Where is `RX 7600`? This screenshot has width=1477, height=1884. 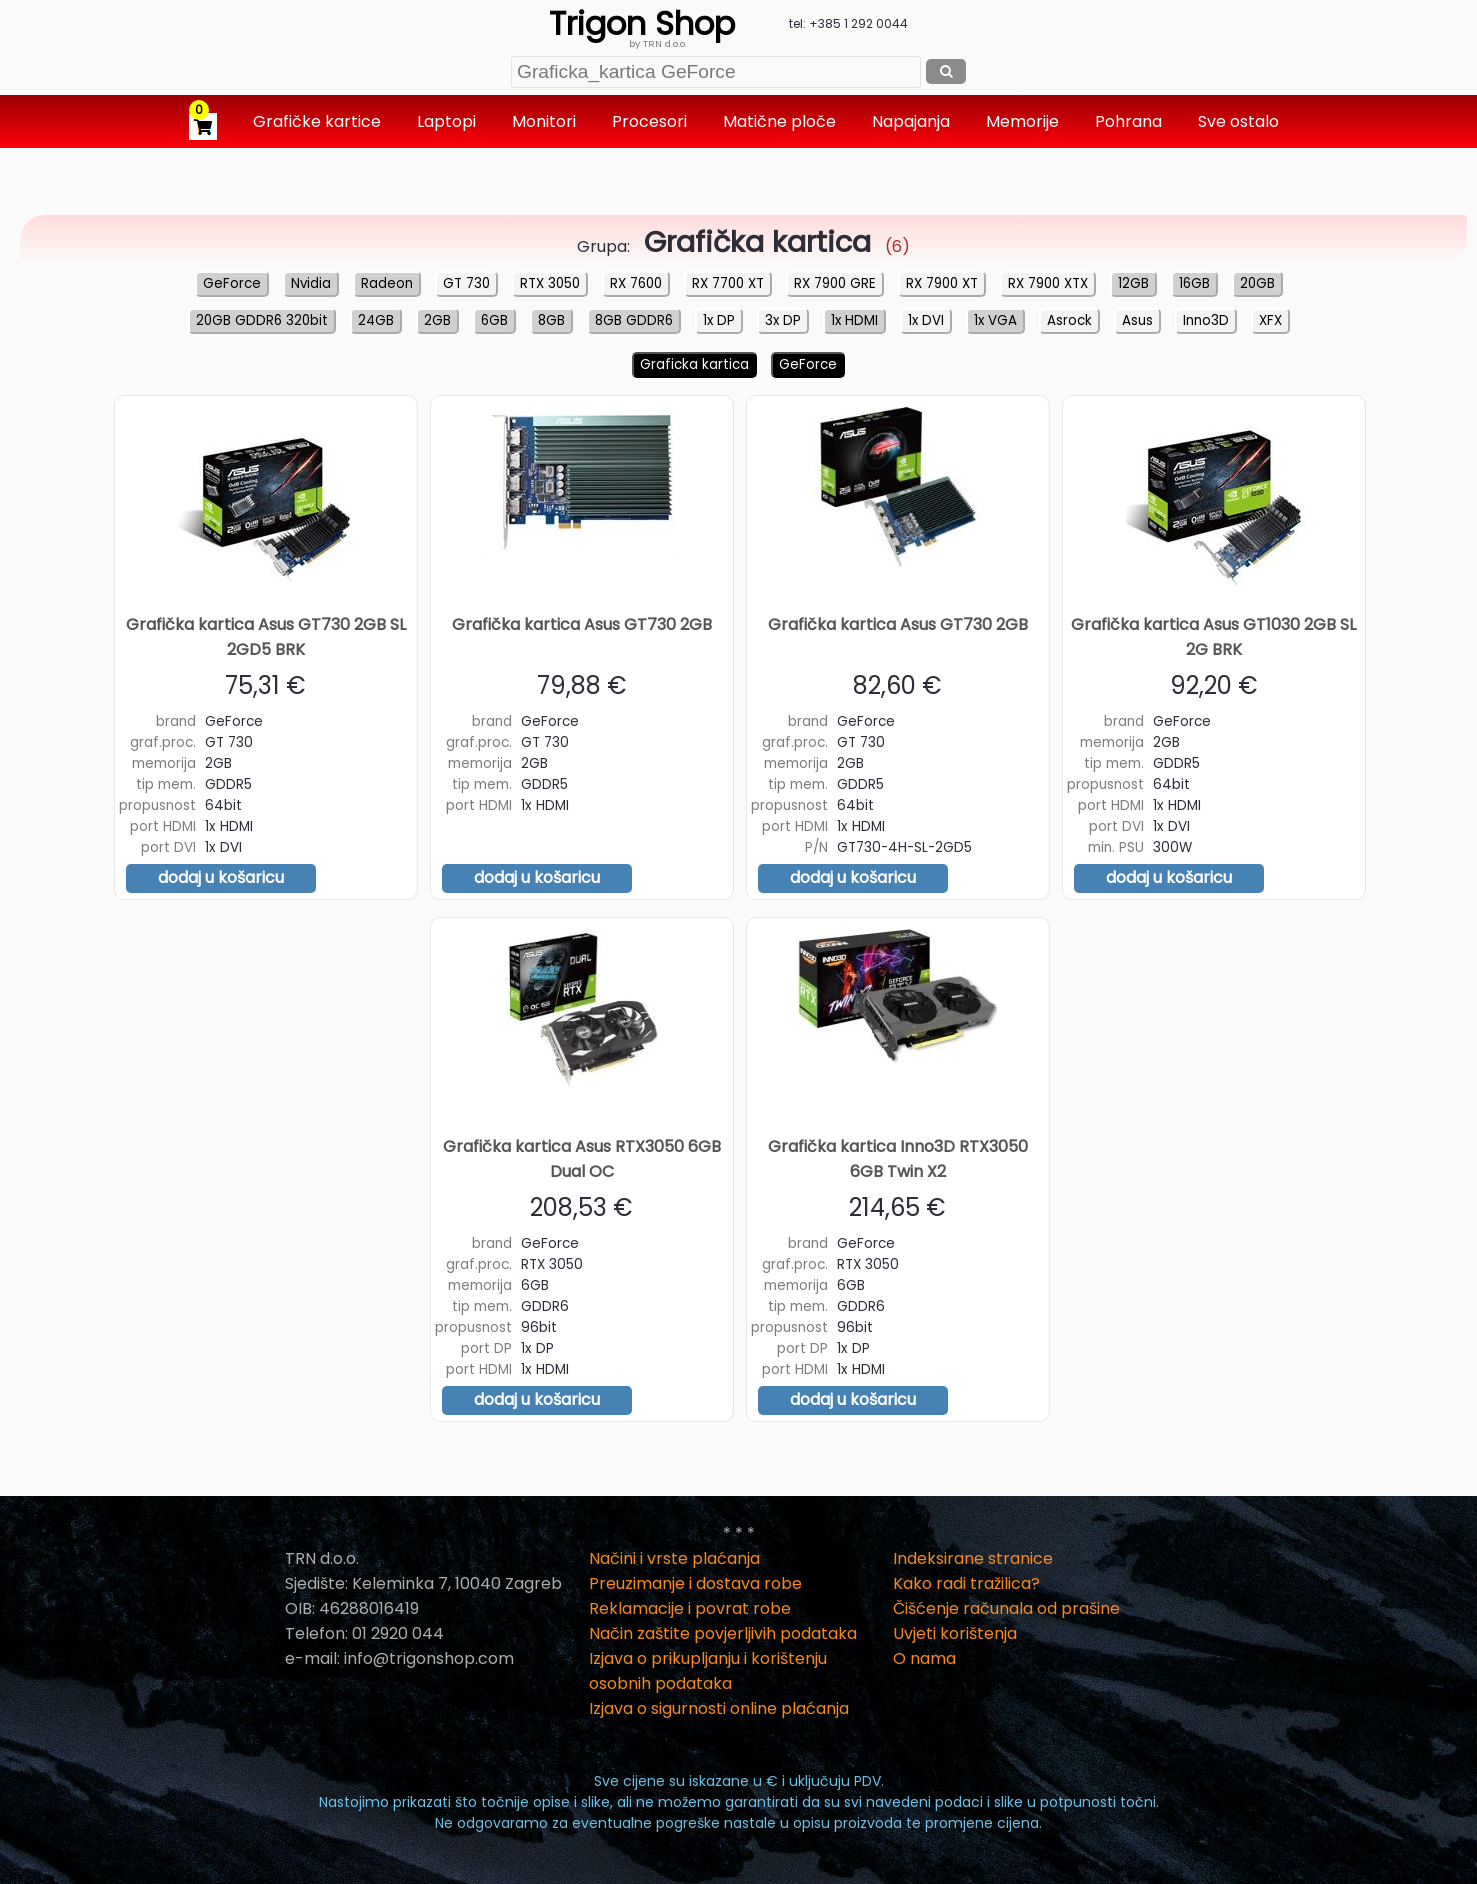
RX 7600 is located at coordinates (636, 283).